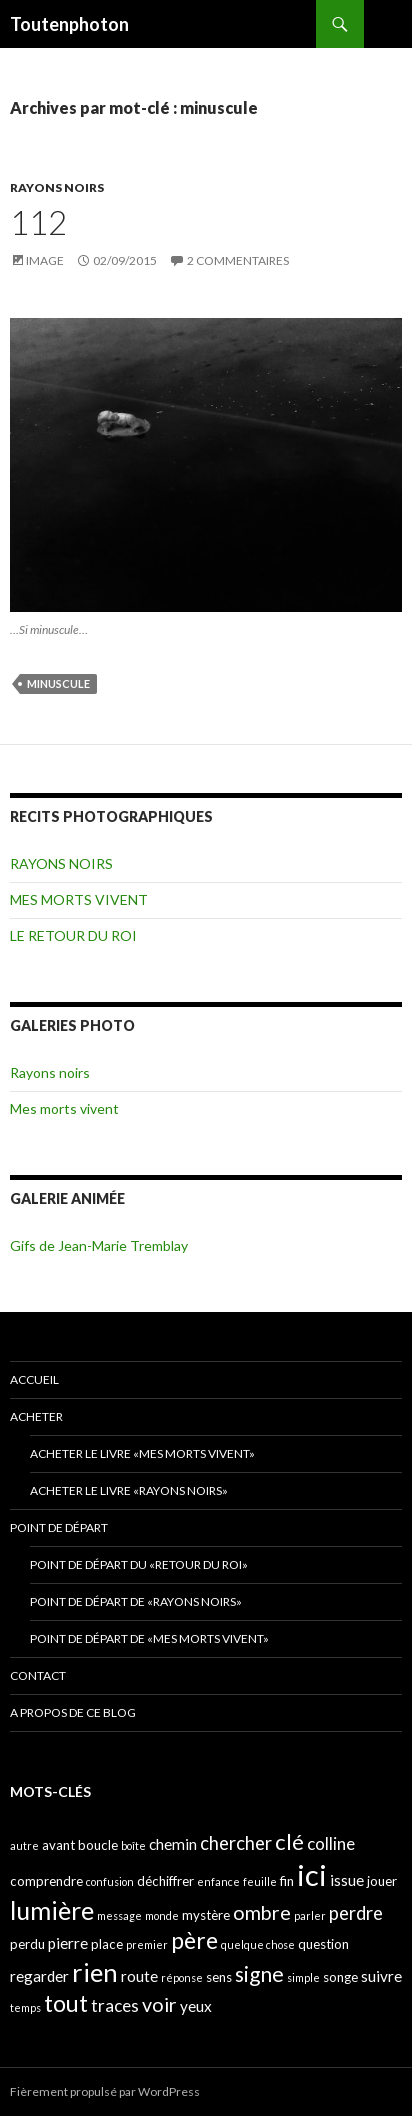  I want to click on Mes morts vivent, so click(64, 1108).